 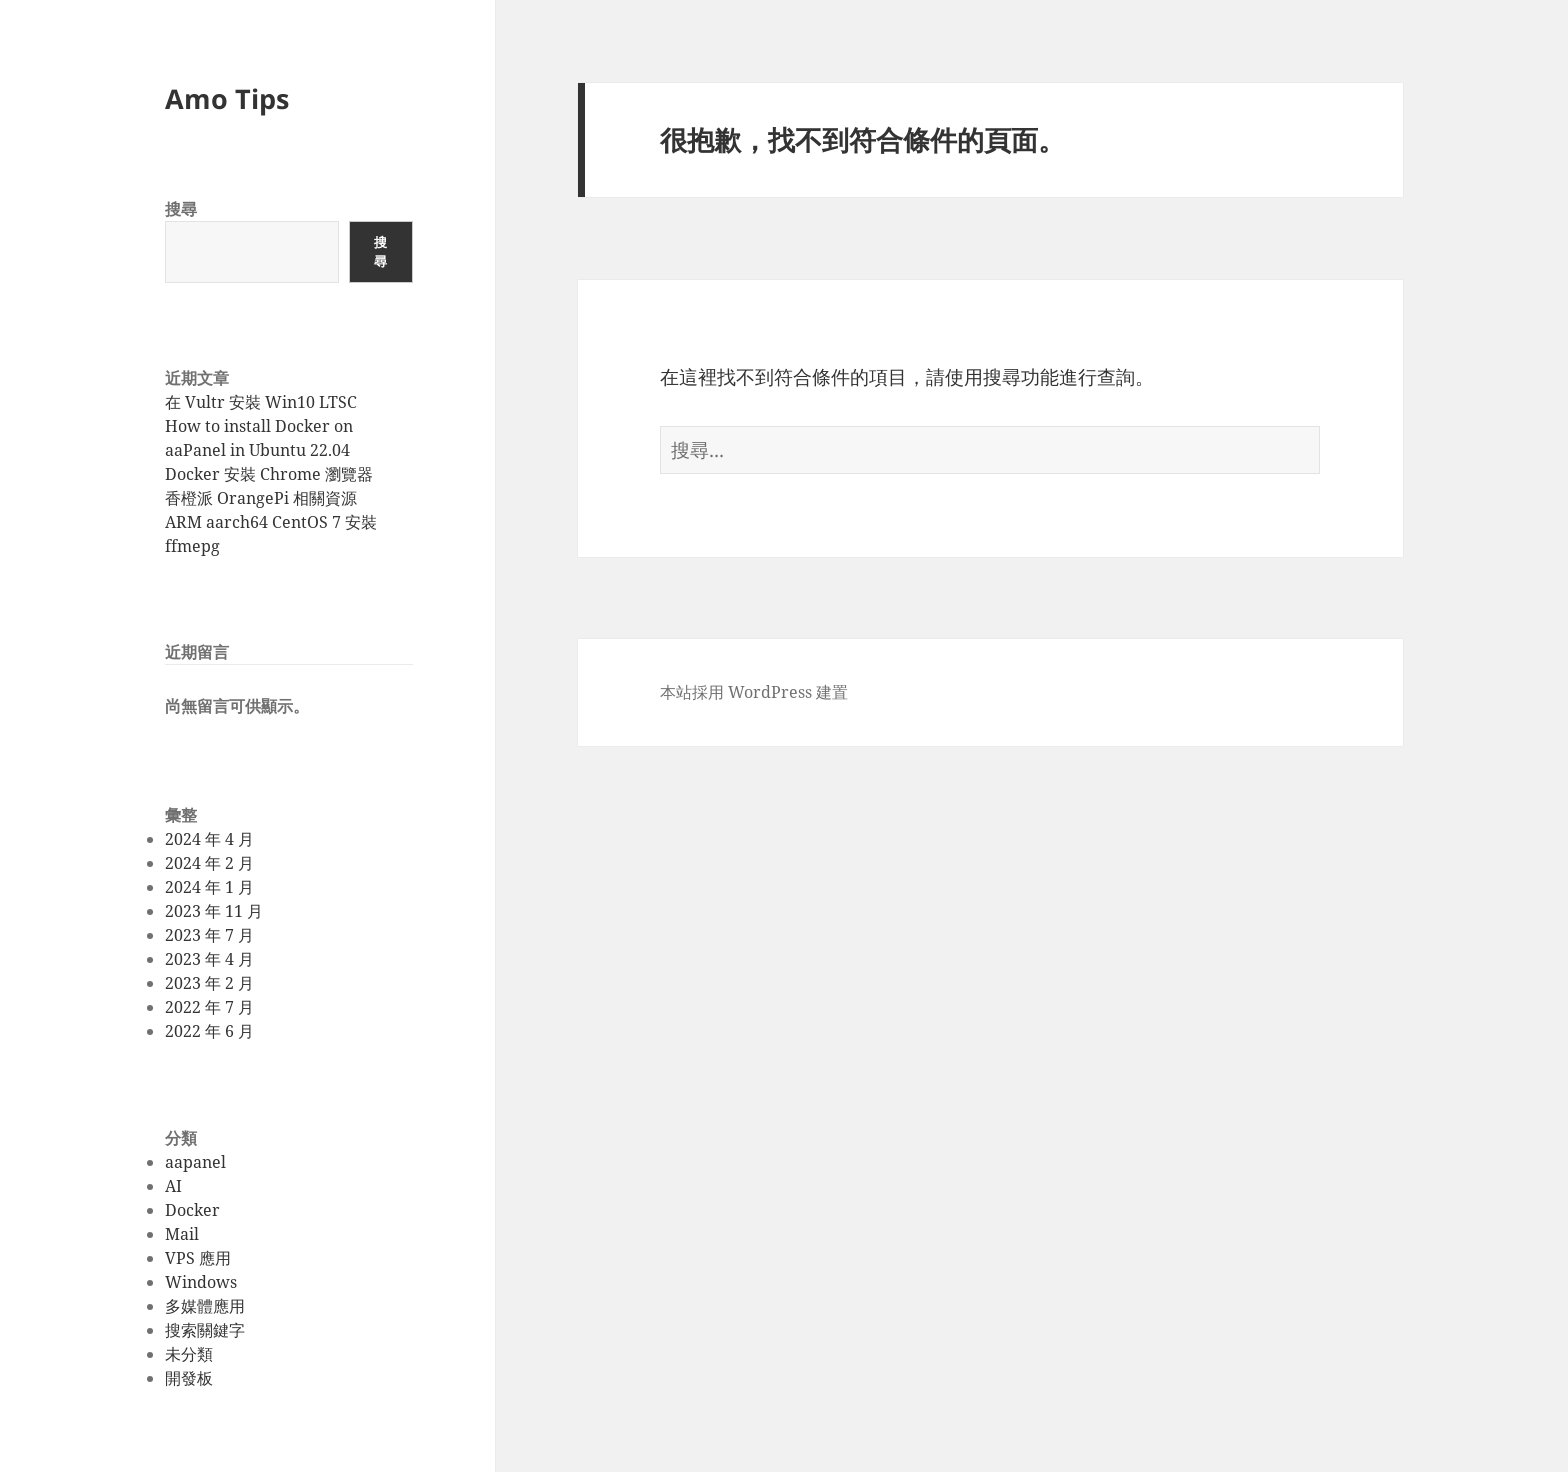 I want to click on aapanel, so click(x=195, y=1162).